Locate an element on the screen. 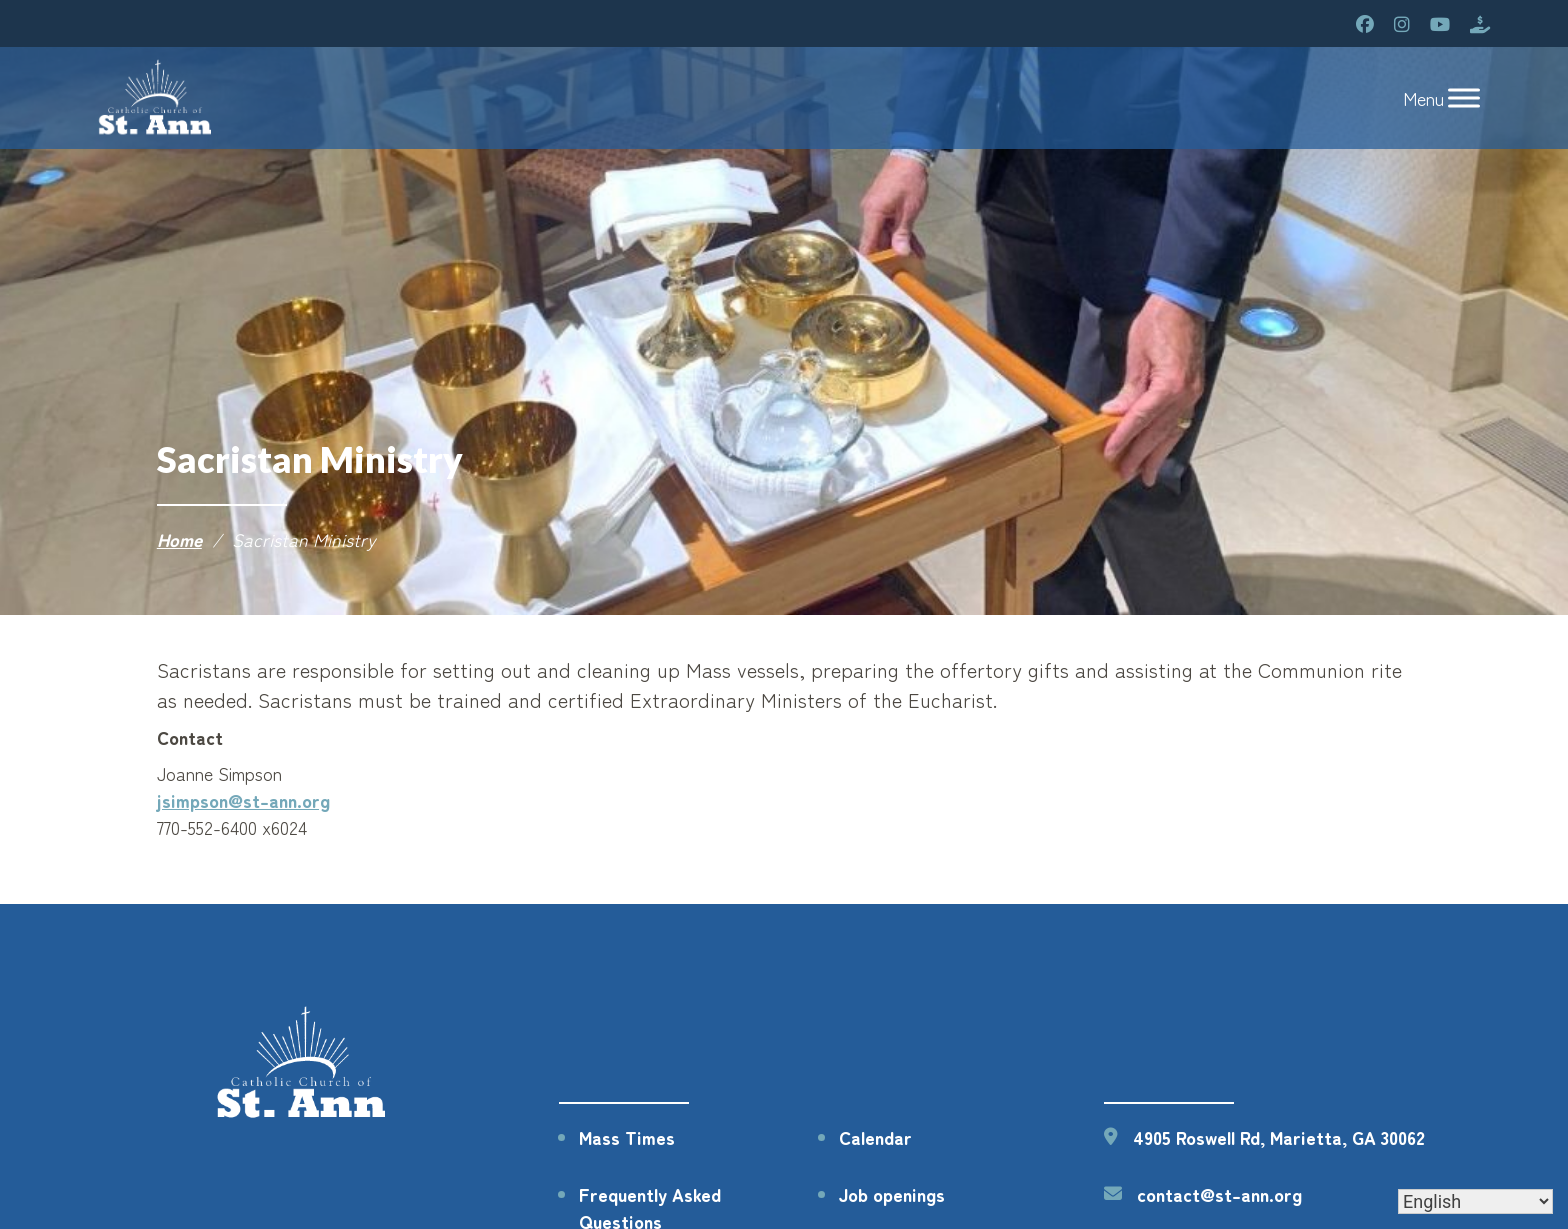  [Select Language] is located at coordinates (1475, 1201).